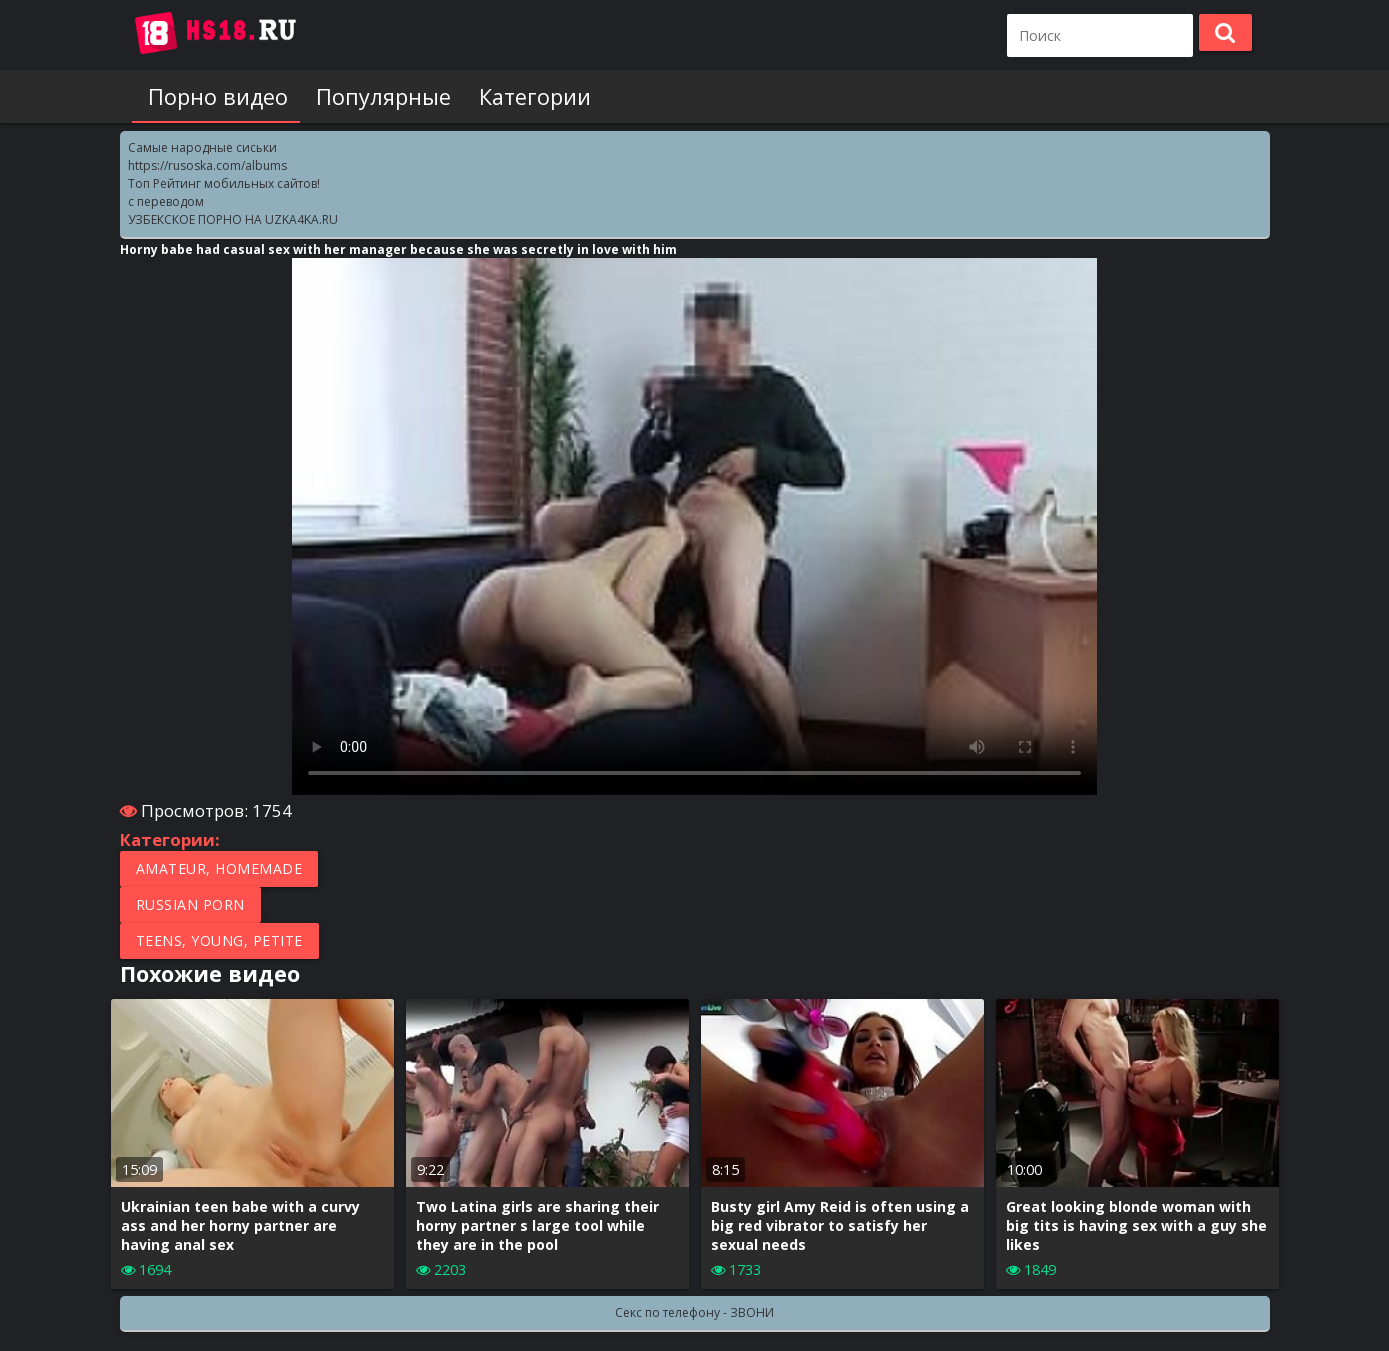  Describe the element at coordinates (523, 96) in the screenshot. I see `Категории` at that location.